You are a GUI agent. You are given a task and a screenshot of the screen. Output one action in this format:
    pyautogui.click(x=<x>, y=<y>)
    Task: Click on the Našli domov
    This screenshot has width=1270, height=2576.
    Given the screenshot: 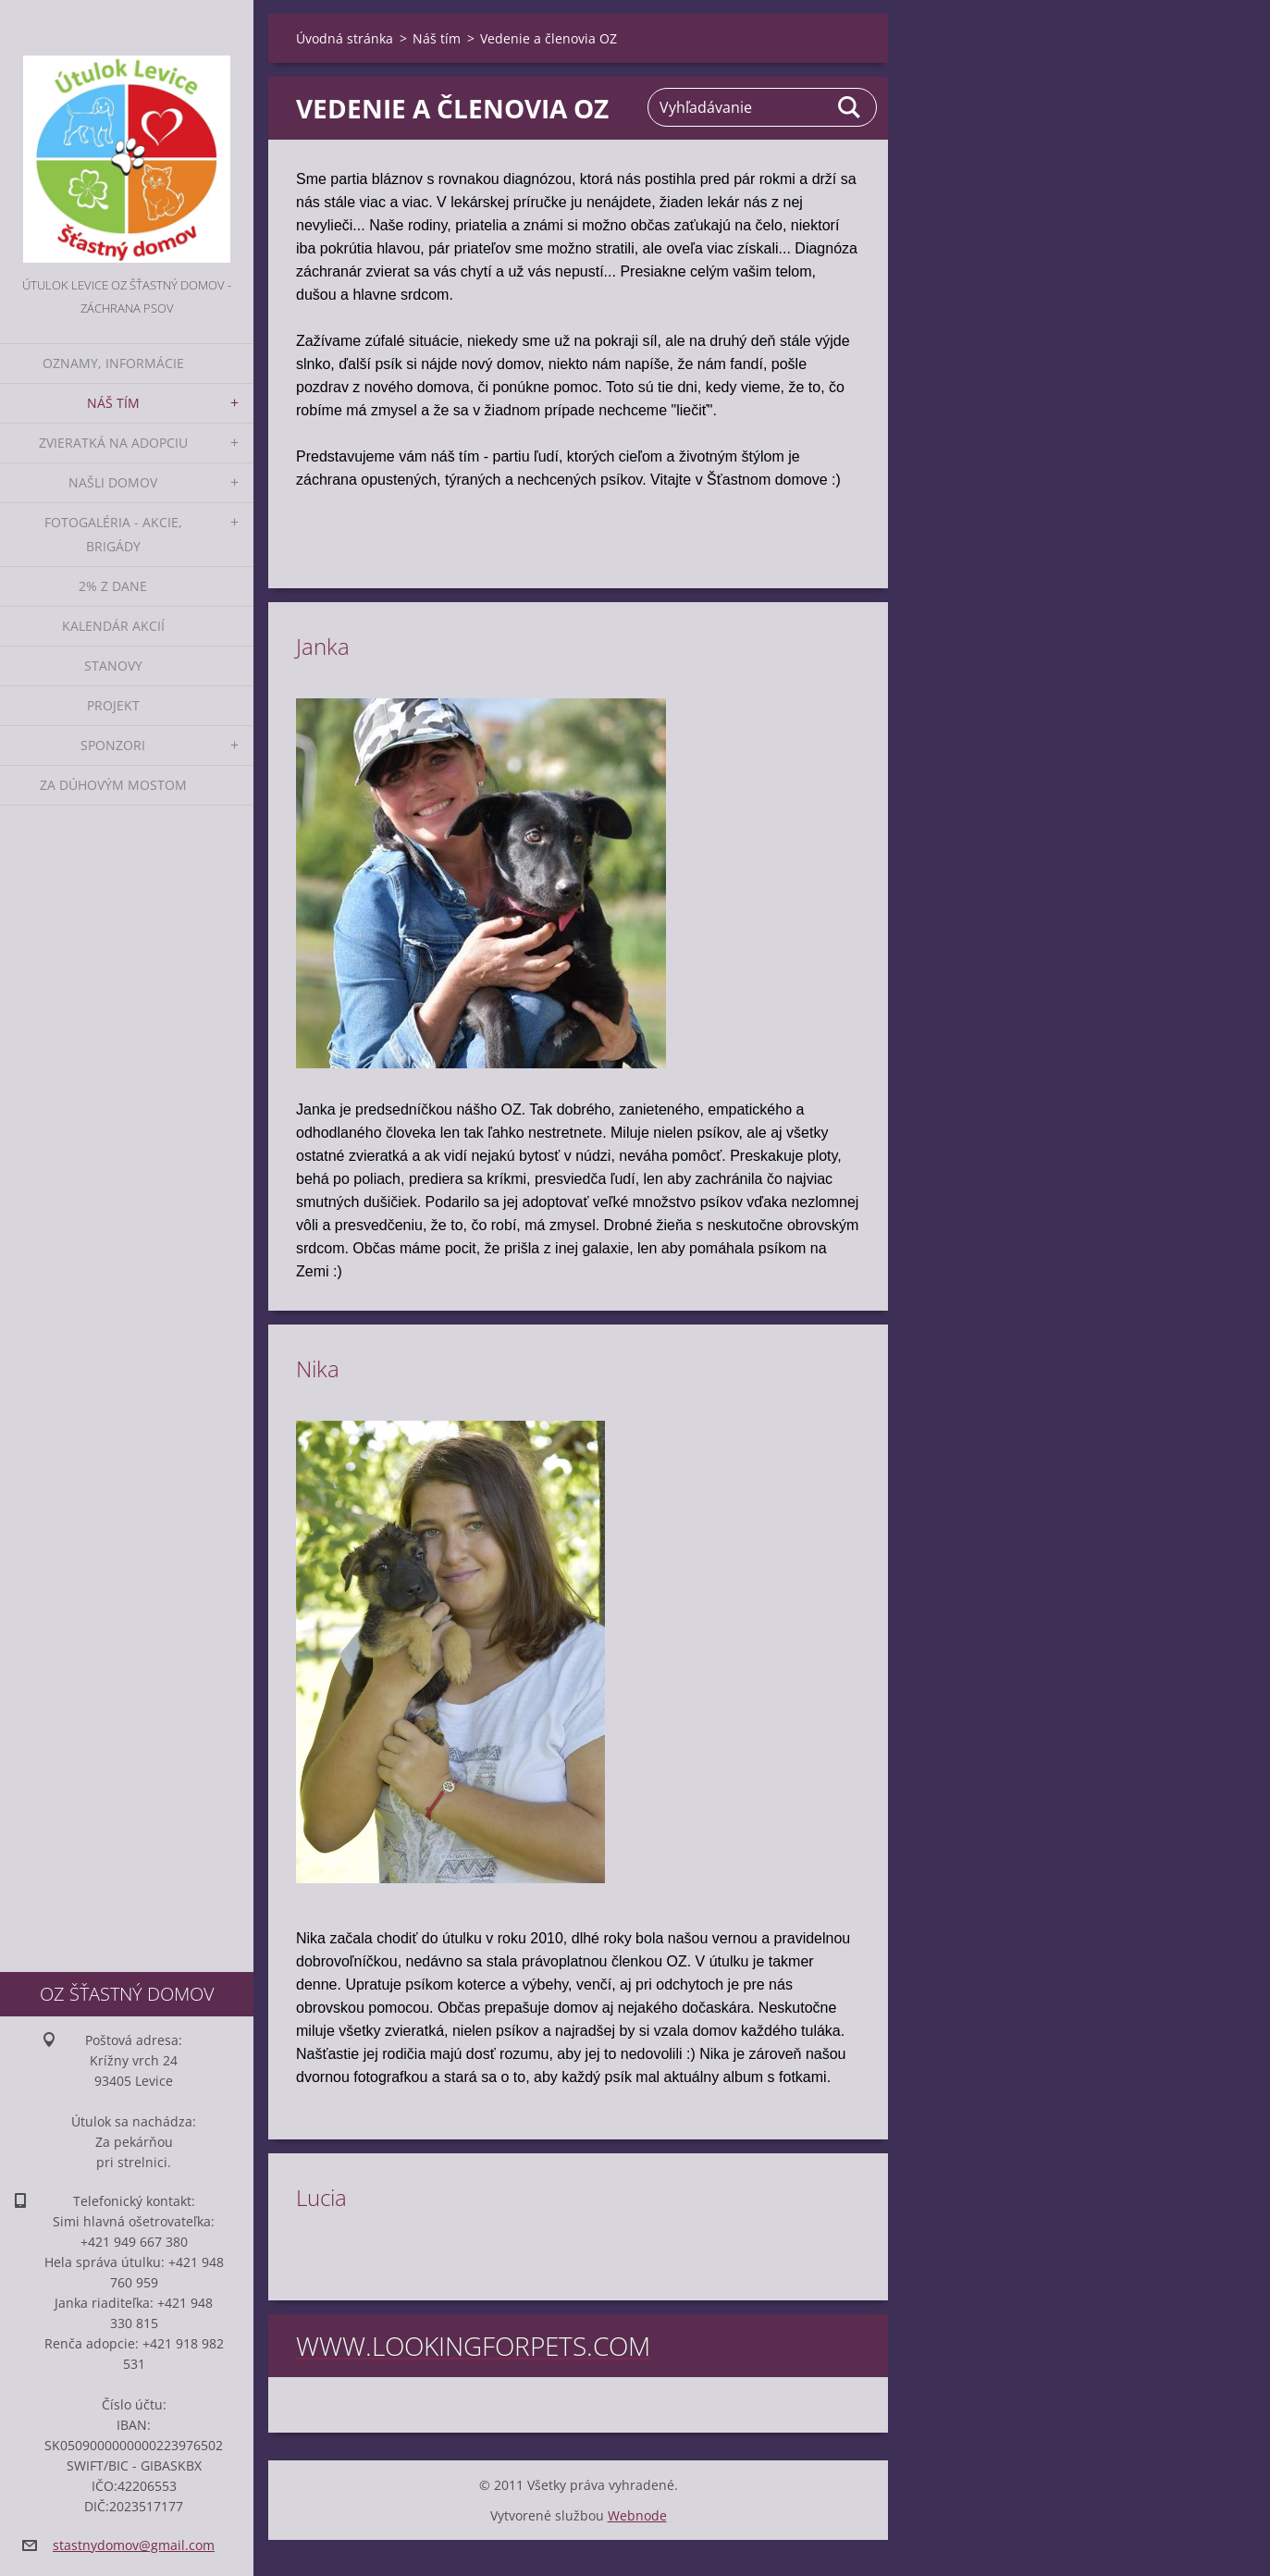 What is the action you would take?
    pyautogui.click(x=112, y=482)
    